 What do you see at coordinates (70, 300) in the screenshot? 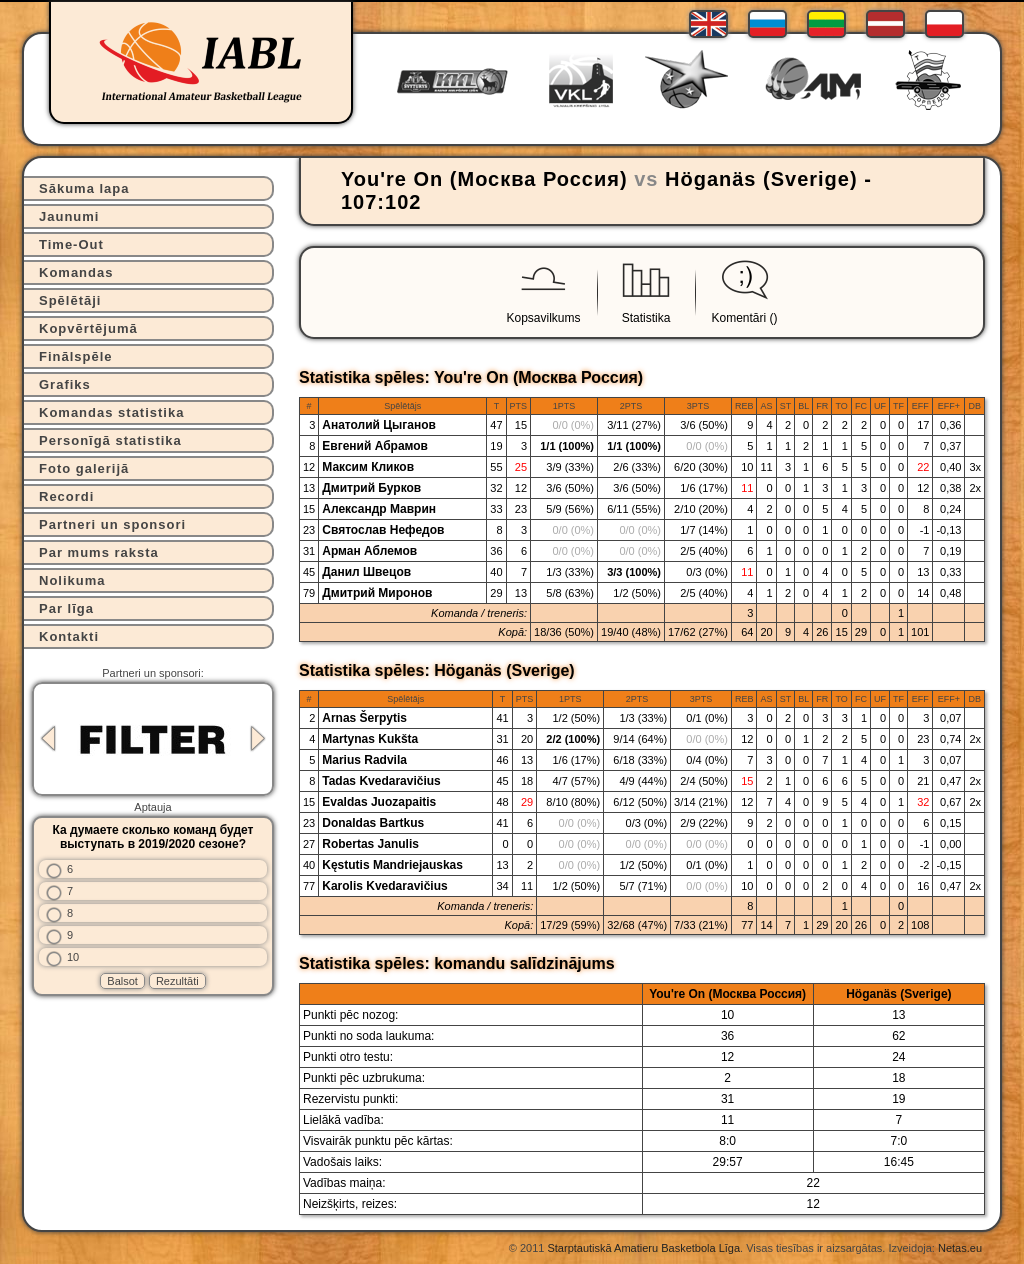
I see `Spēlētāji` at bounding box center [70, 300].